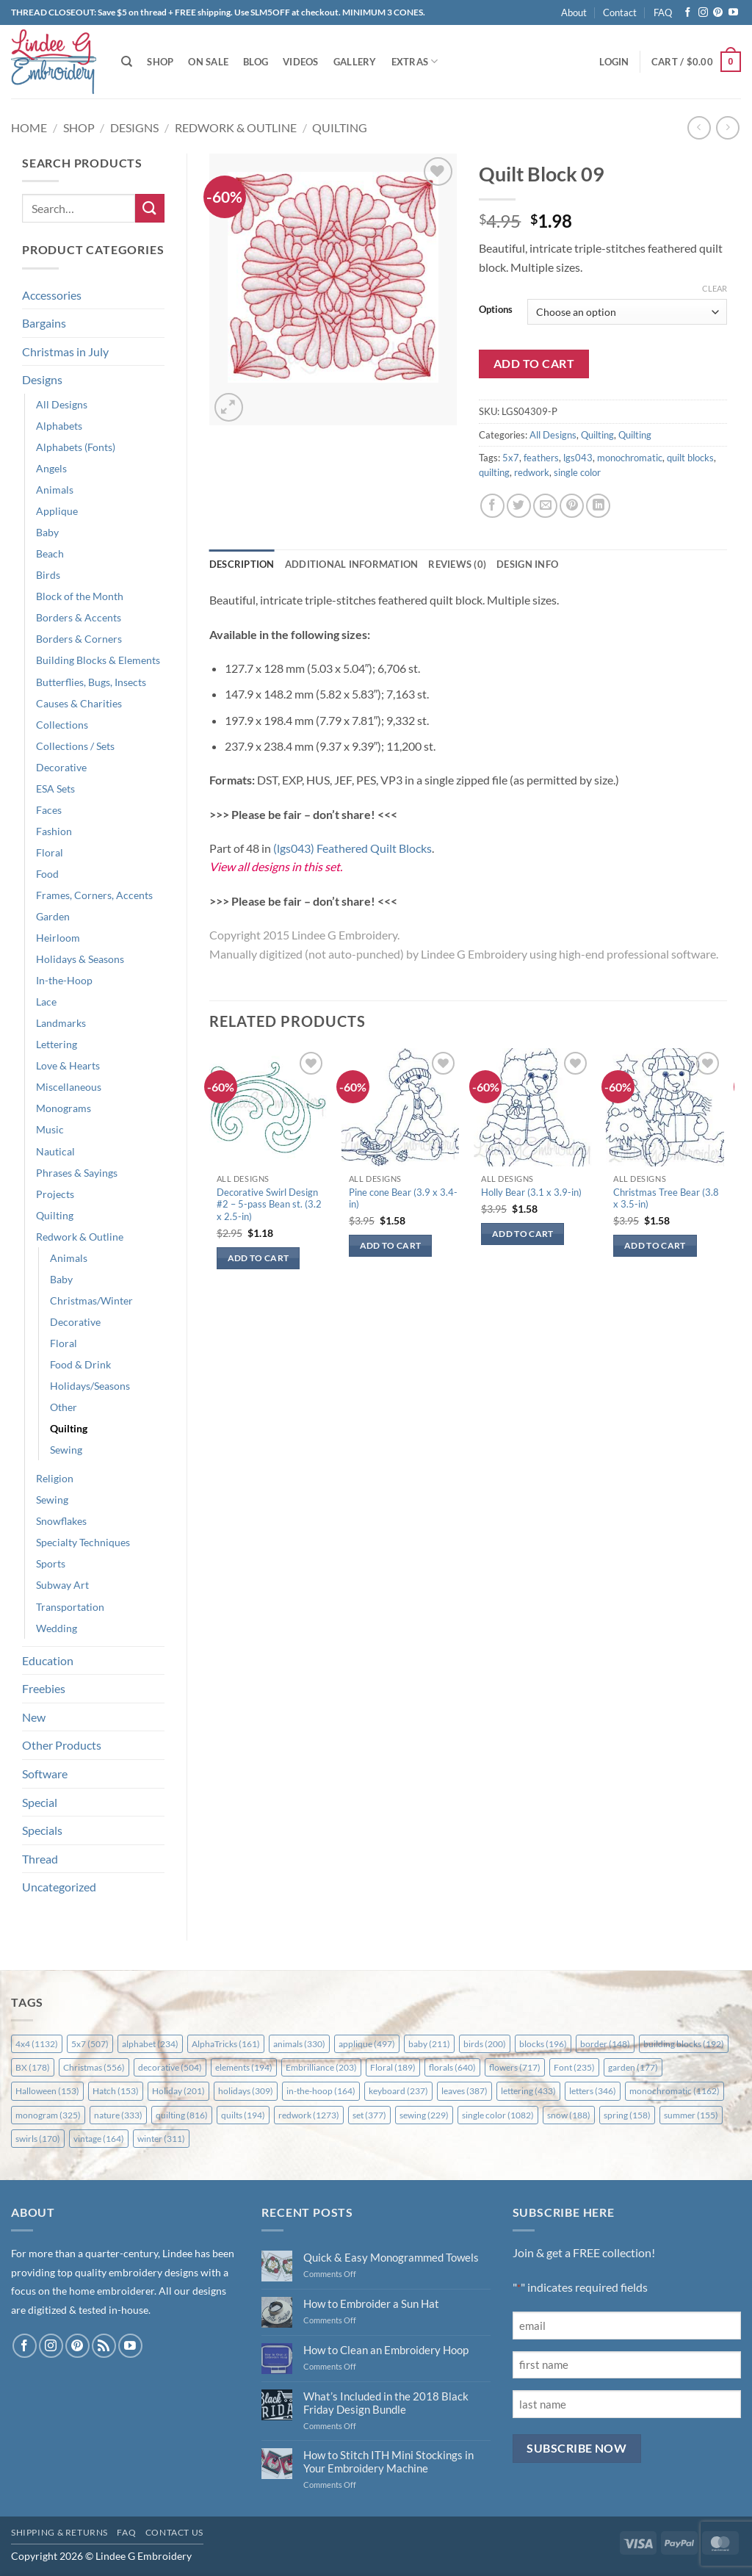  Describe the element at coordinates (352, 848) in the screenshot. I see `(lgs043) Feathered Quilt Blocks` at that location.